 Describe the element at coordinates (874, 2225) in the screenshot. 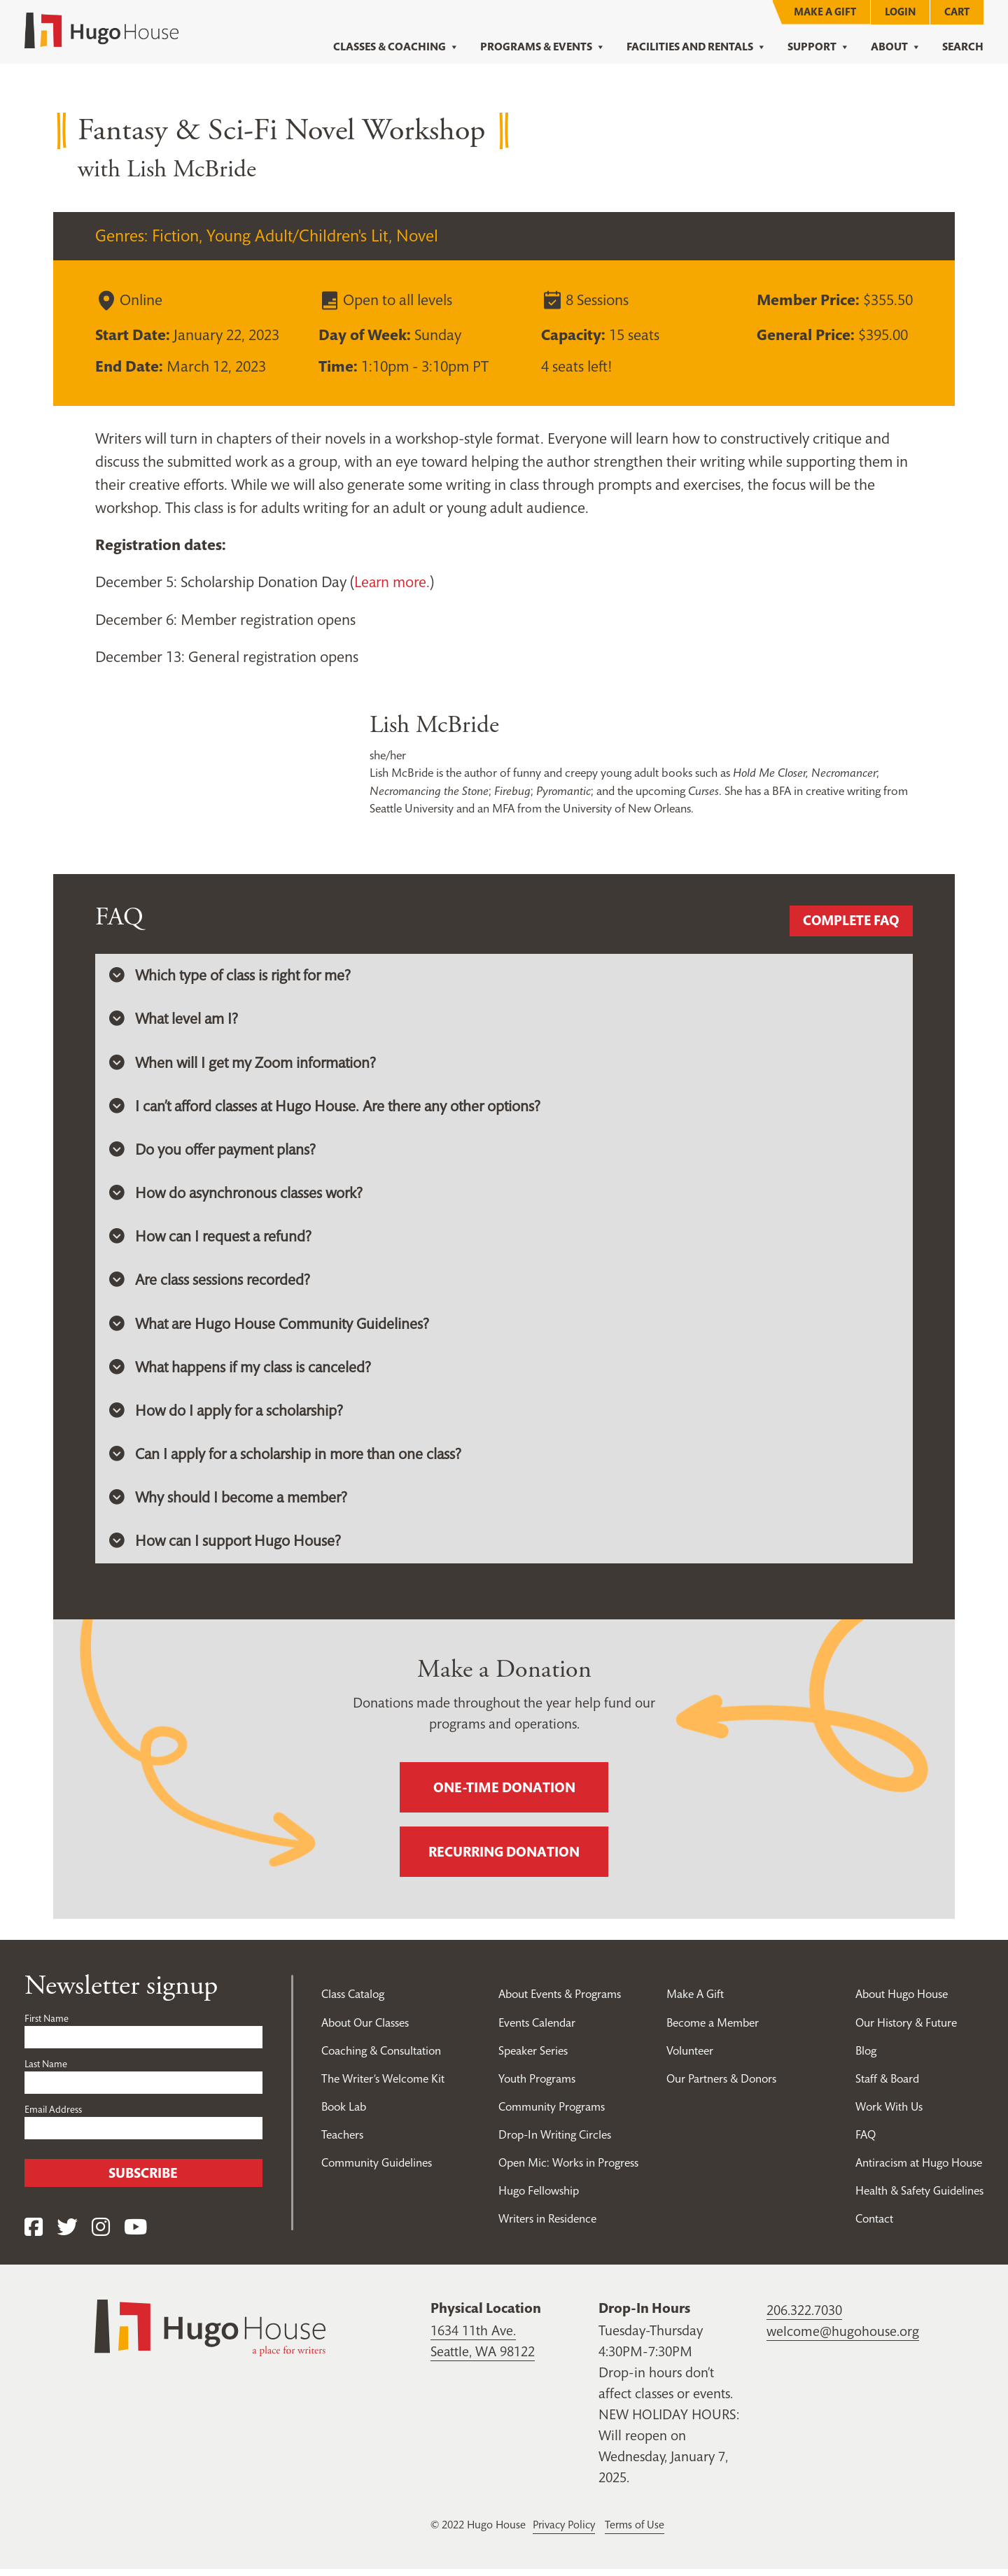

I see `Contact` at that location.